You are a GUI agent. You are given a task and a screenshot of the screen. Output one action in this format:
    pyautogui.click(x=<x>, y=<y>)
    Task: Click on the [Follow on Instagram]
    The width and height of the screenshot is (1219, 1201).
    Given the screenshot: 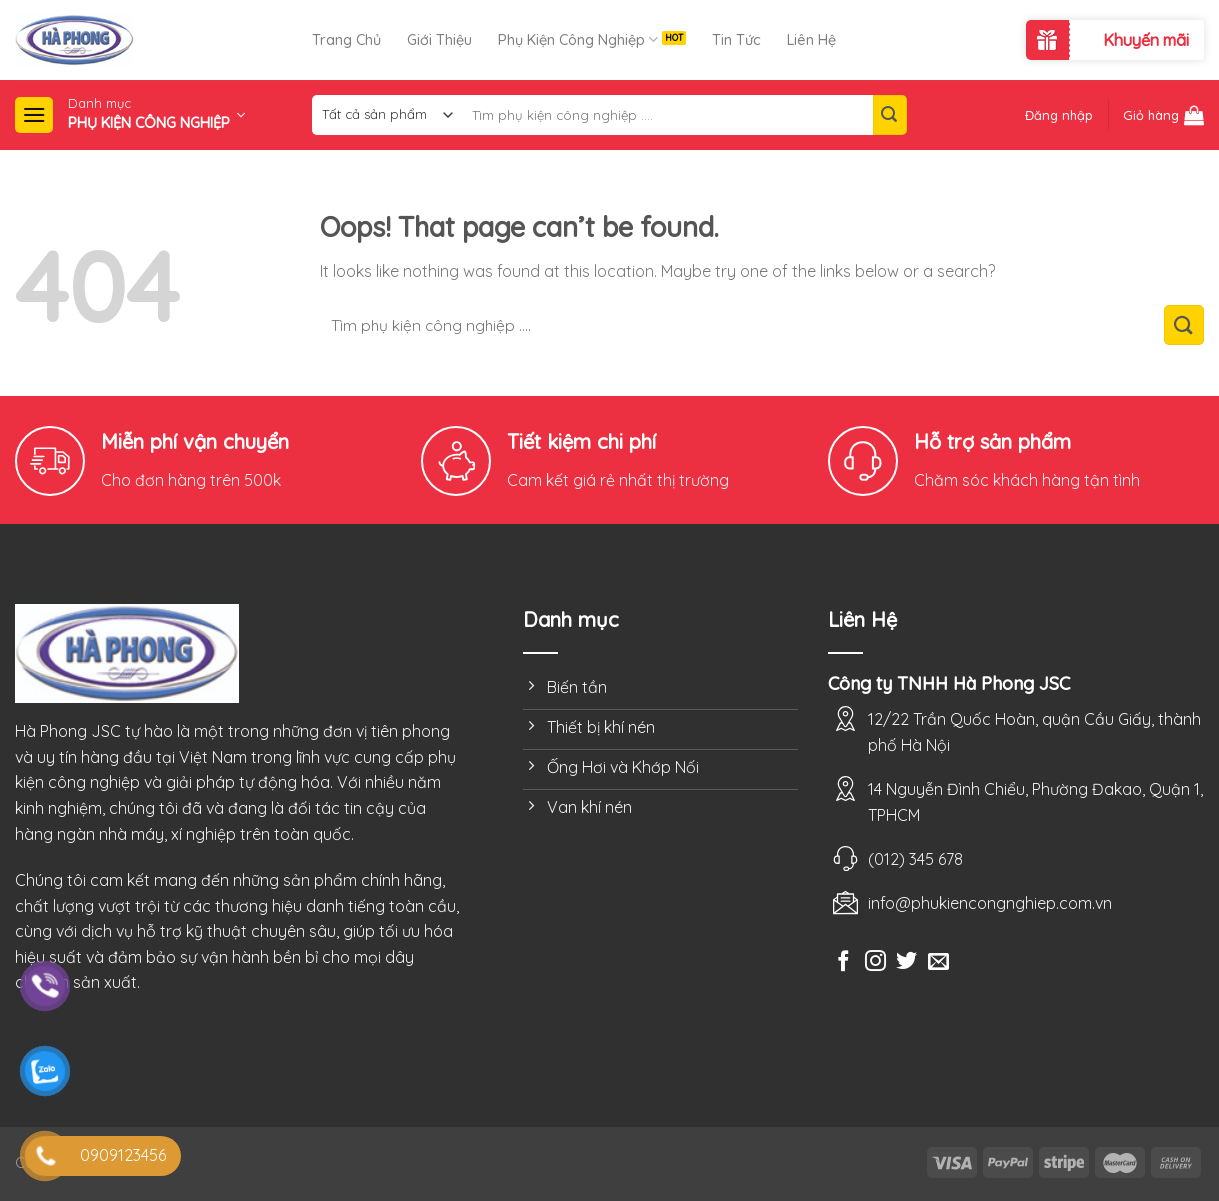 What is the action you would take?
    pyautogui.click(x=875, y=962)
    